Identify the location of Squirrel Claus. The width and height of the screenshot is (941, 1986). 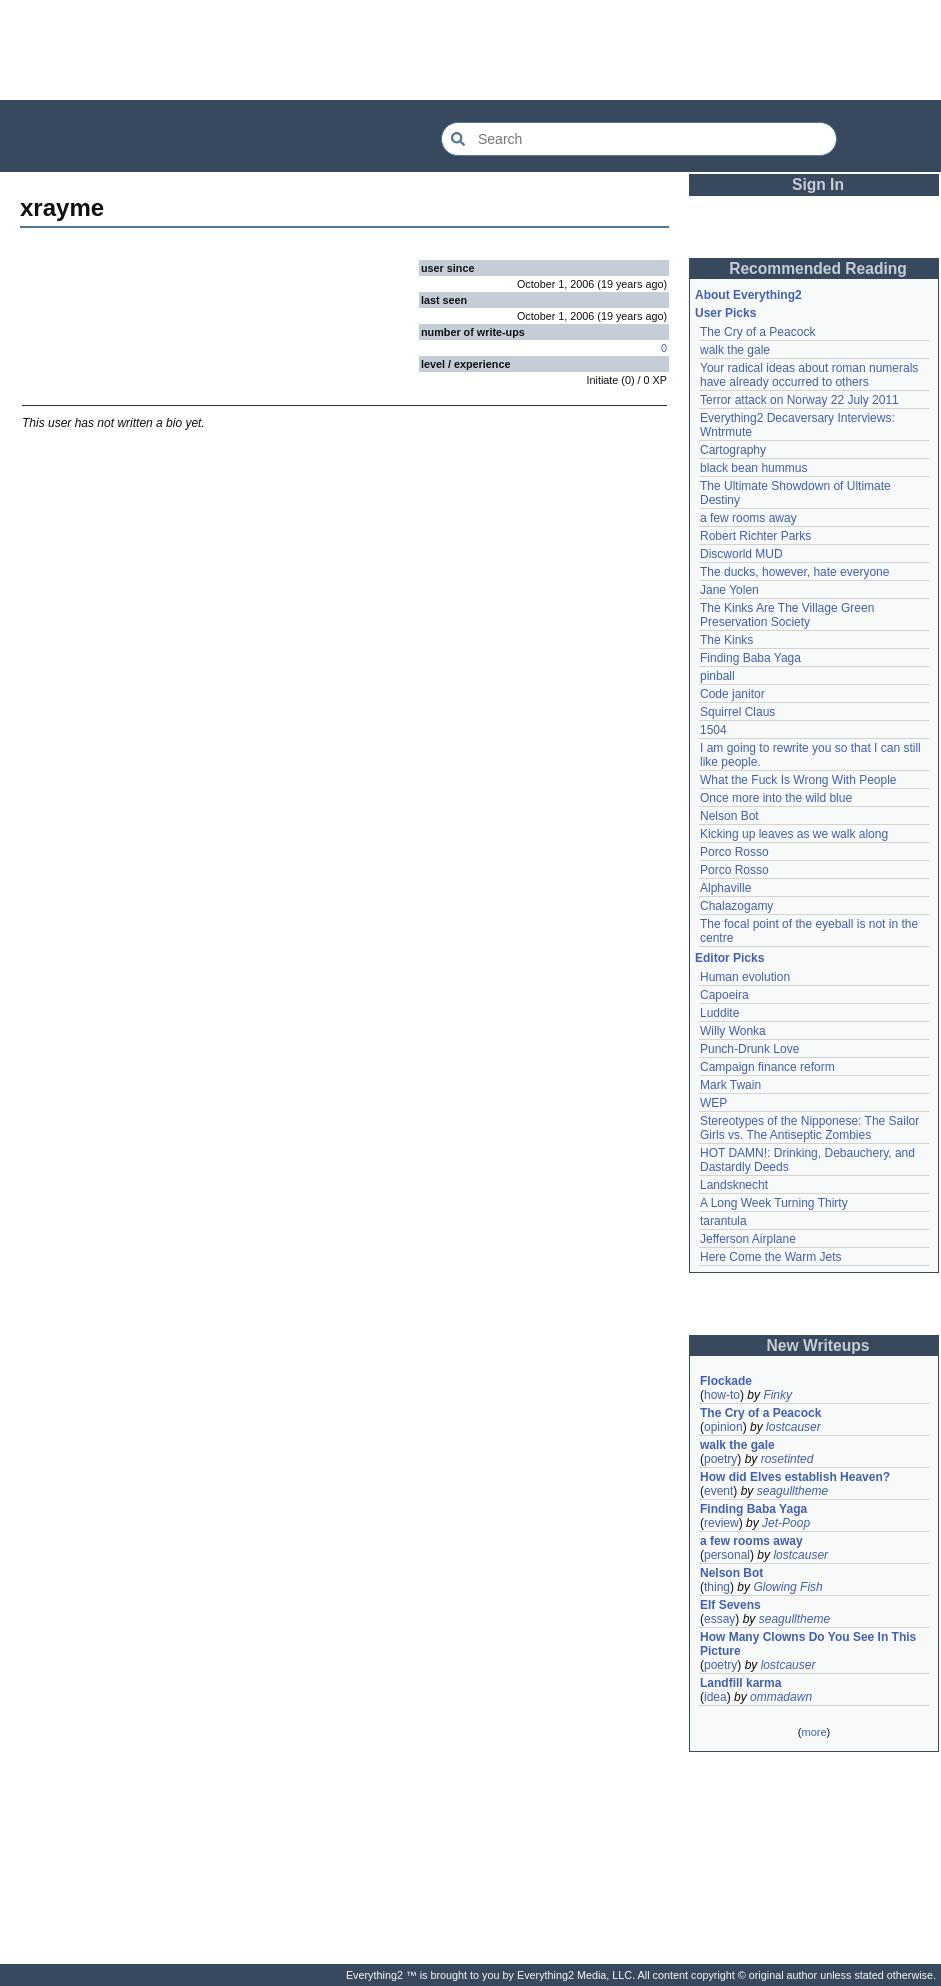
(737, 712).